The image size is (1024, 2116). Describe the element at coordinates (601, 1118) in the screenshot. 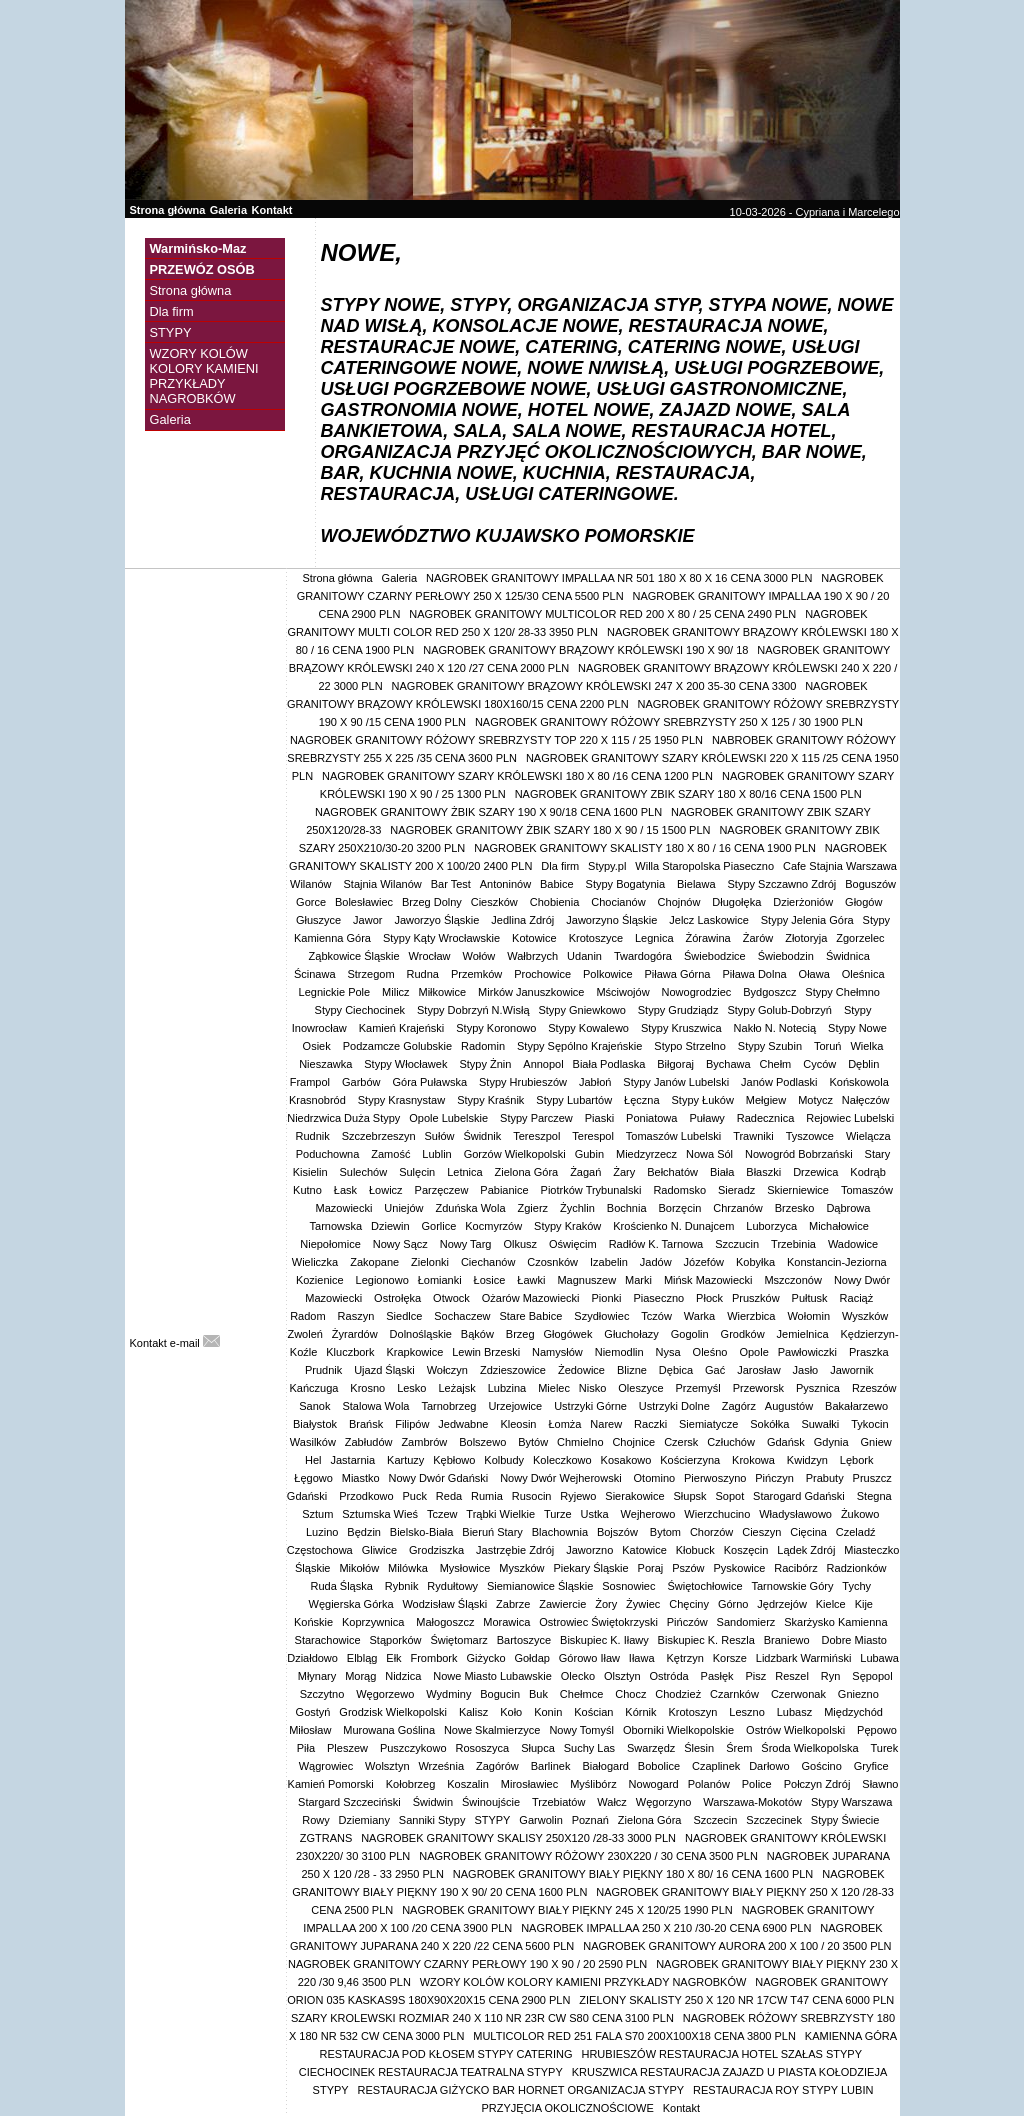

I see `Piaski` at that location.